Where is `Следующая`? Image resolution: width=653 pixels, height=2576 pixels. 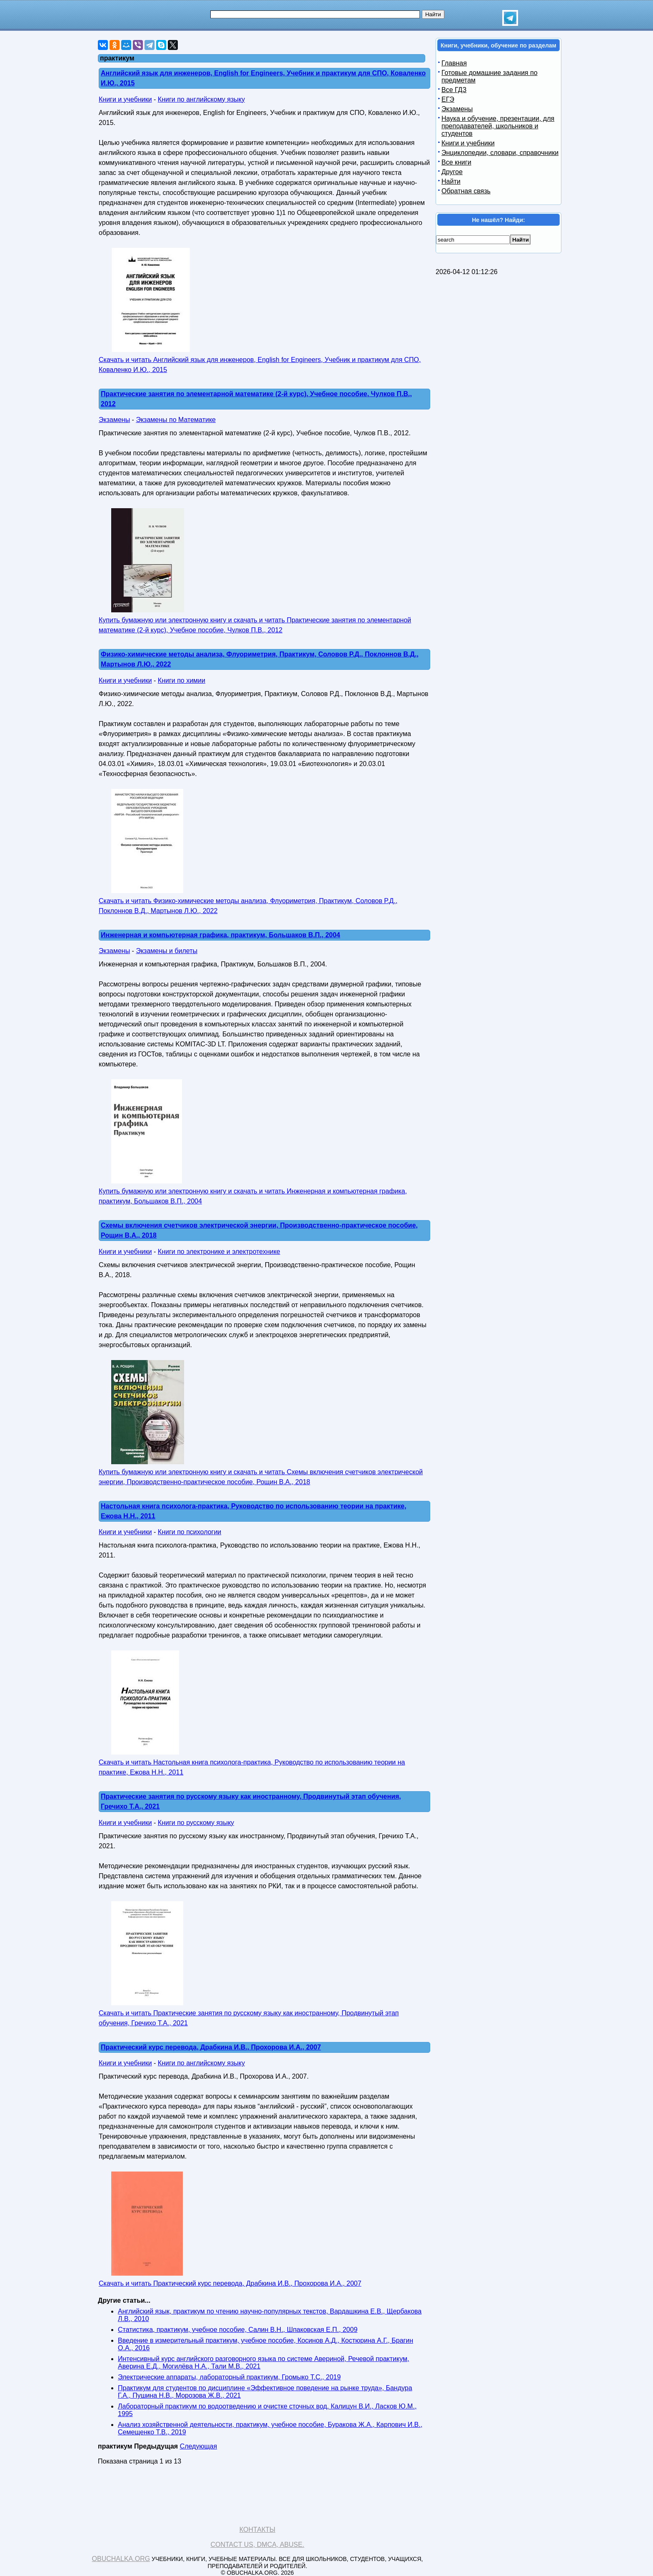
Следующая is located at coordinates (198, 2446).